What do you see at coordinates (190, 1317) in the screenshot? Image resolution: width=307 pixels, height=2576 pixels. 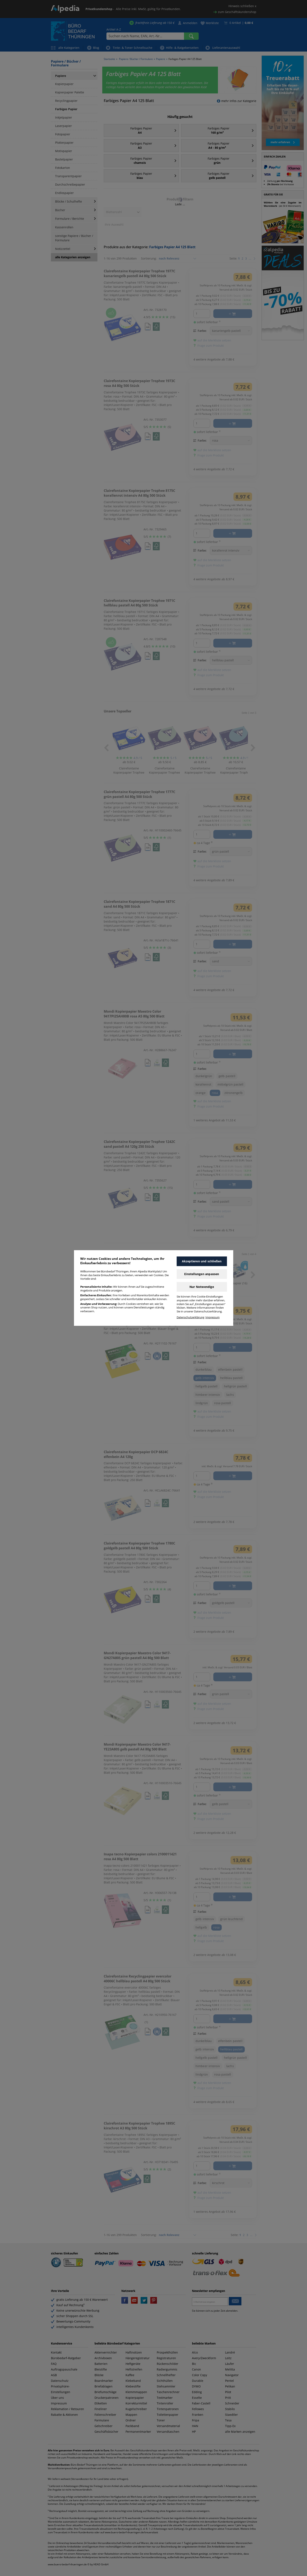 I see `Datenschutzerklärung` at bounding box center [190, 1317].